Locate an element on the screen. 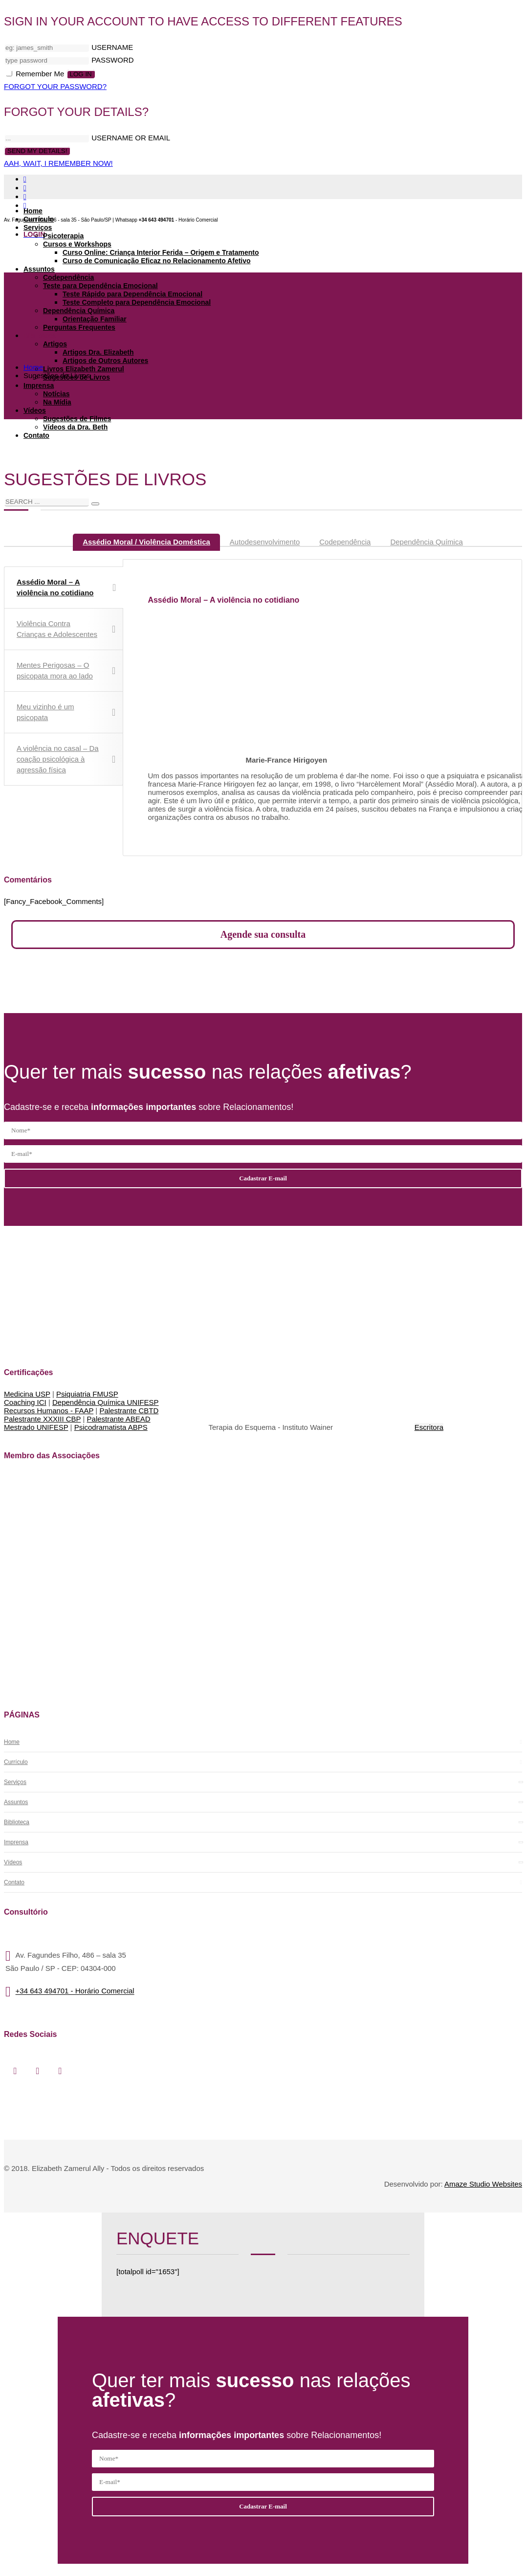 This screenshot has width=526, height=2576. Assédio Moral – A violência no cotidiano is located at coordinates (66, 587).